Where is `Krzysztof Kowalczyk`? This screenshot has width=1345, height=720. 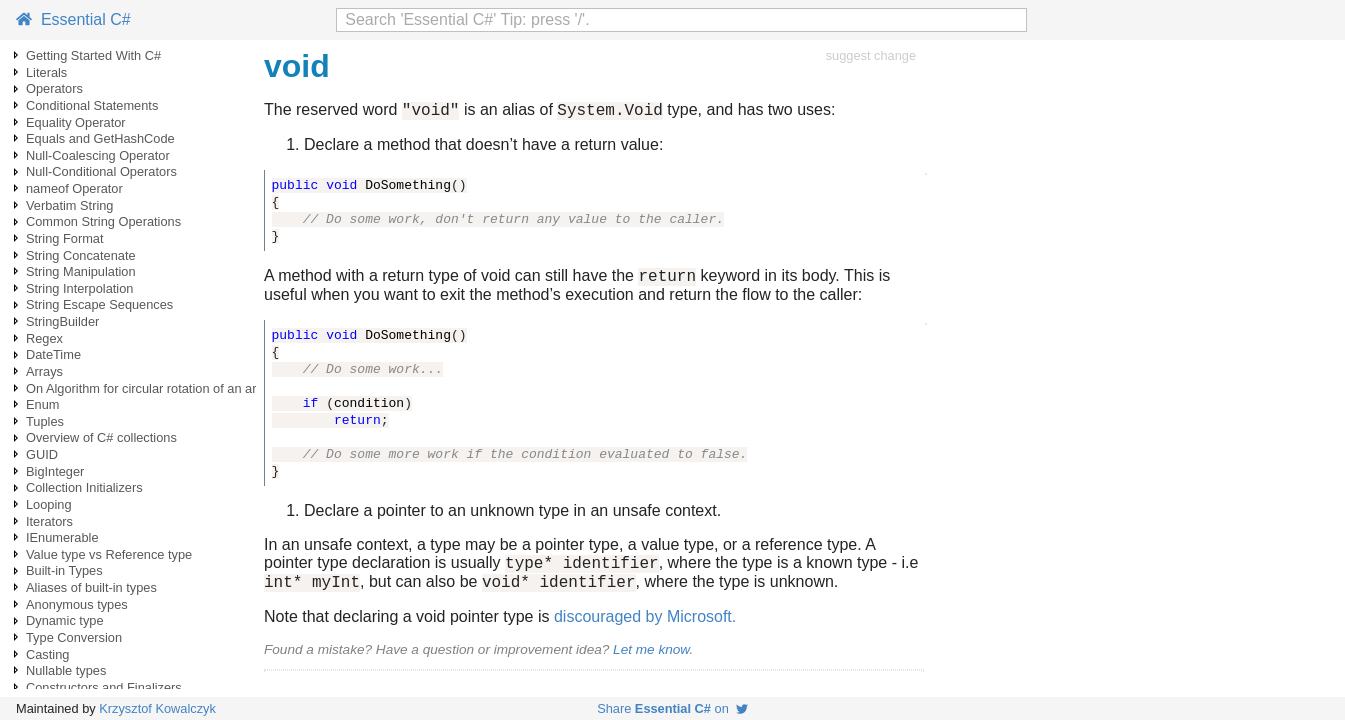
Krzysztof Kowalczyk is located at coordinates (157, 708).